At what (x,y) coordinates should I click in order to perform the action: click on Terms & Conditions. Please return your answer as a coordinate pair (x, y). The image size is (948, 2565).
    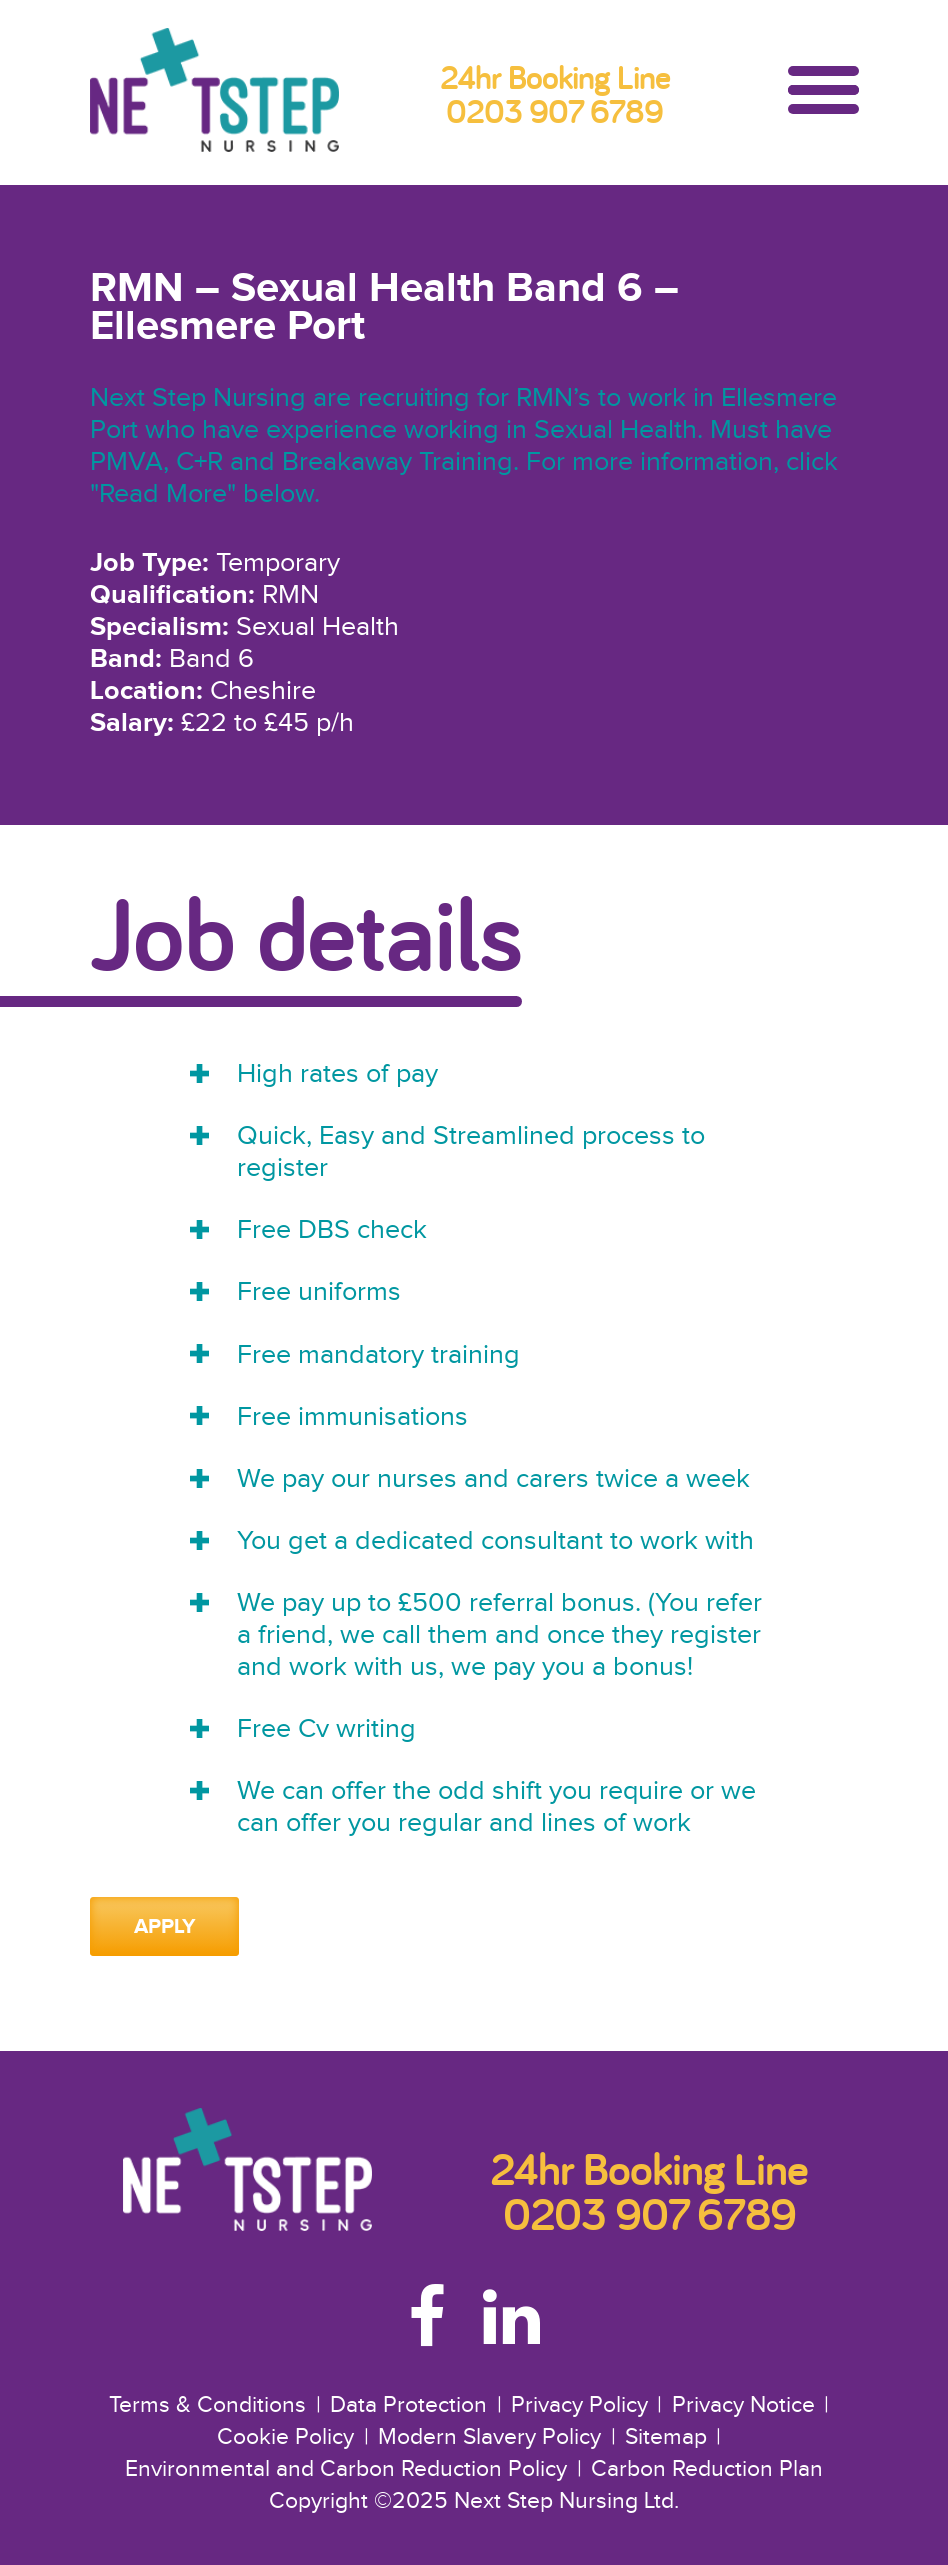
    Looking at the image, I should click on (207, 2405).